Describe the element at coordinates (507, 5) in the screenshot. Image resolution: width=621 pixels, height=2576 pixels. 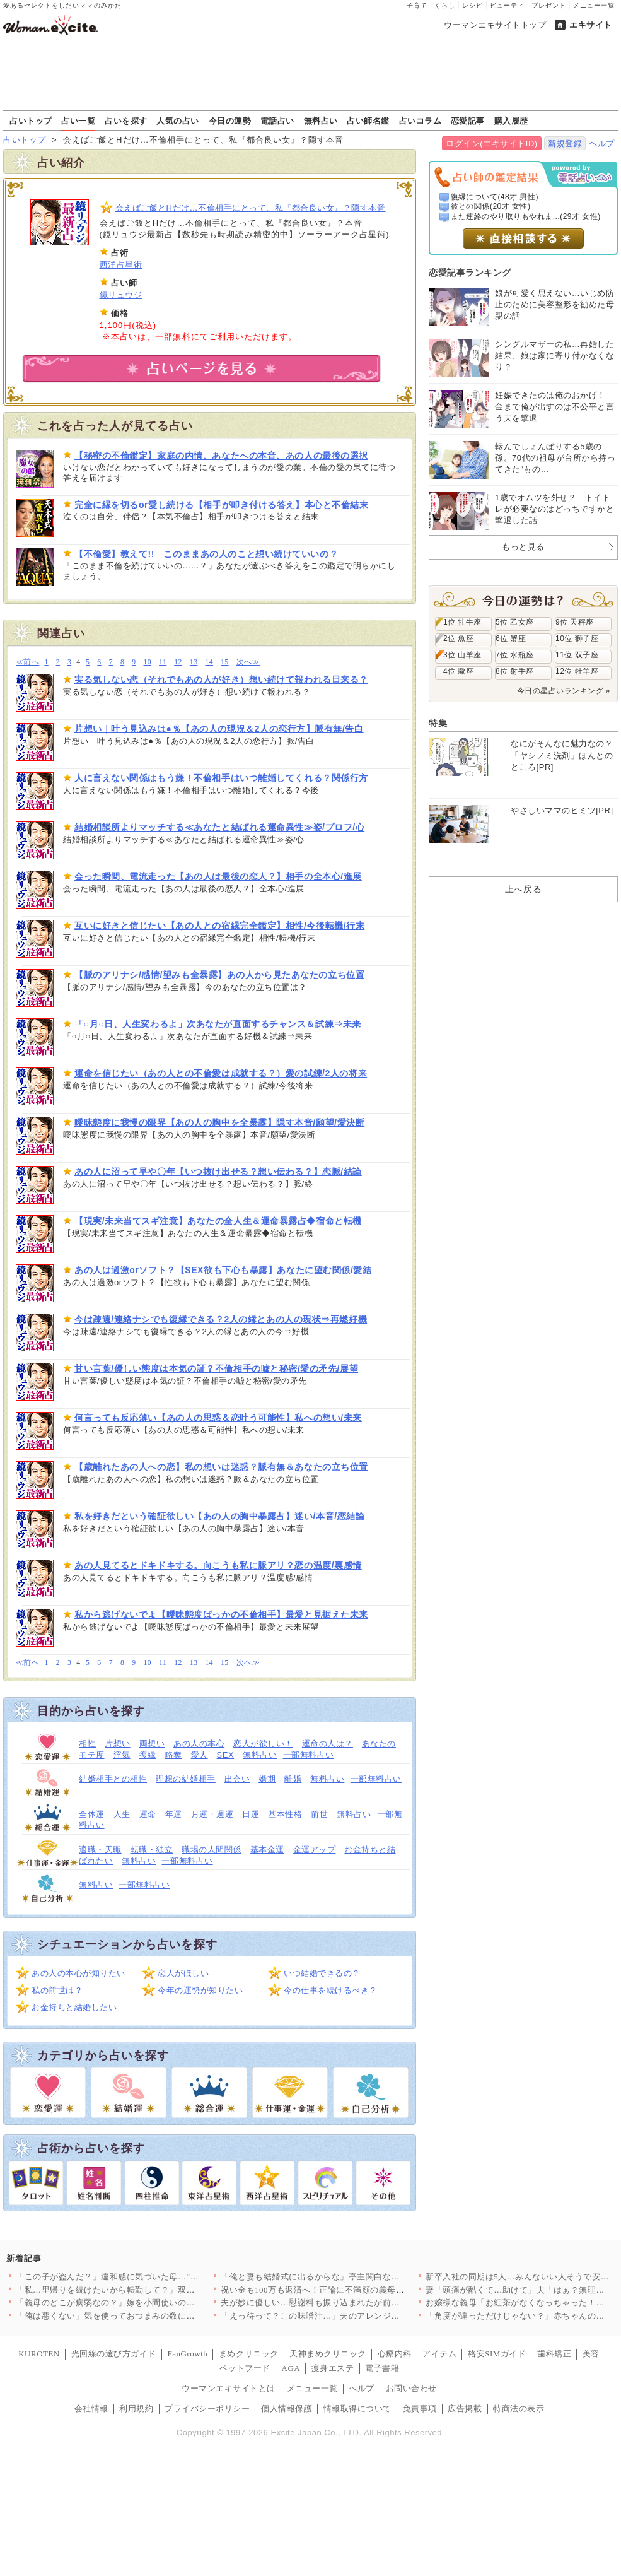
I see `ビューティ` at that location.